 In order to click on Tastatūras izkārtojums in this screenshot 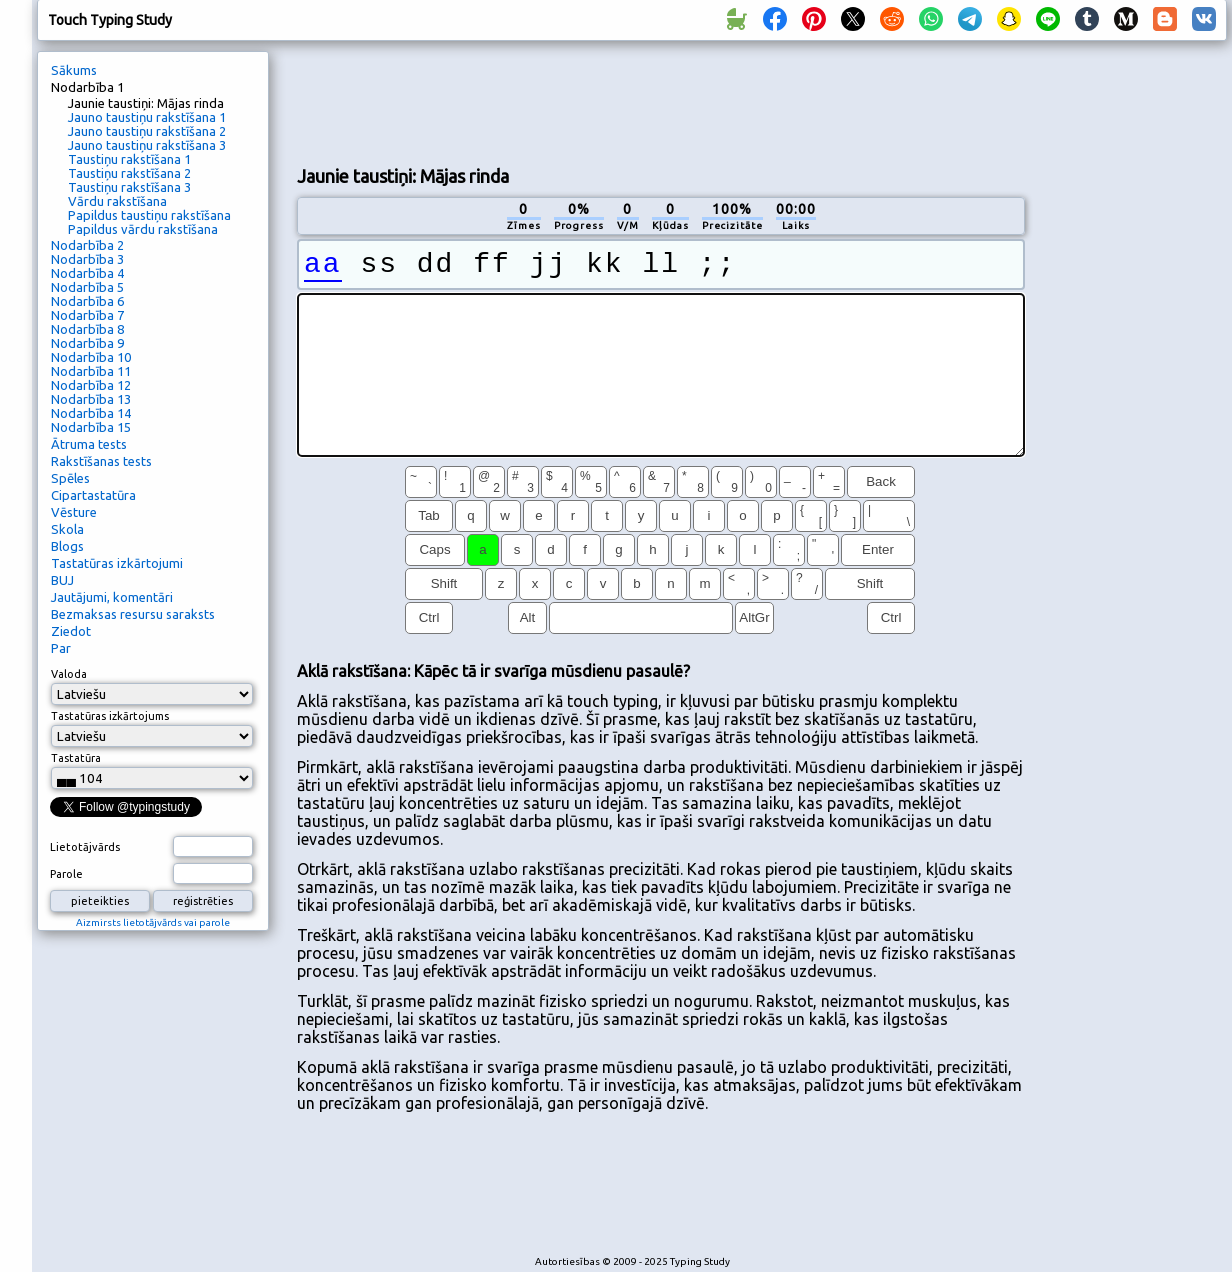, I will do `click(110, 716)`.